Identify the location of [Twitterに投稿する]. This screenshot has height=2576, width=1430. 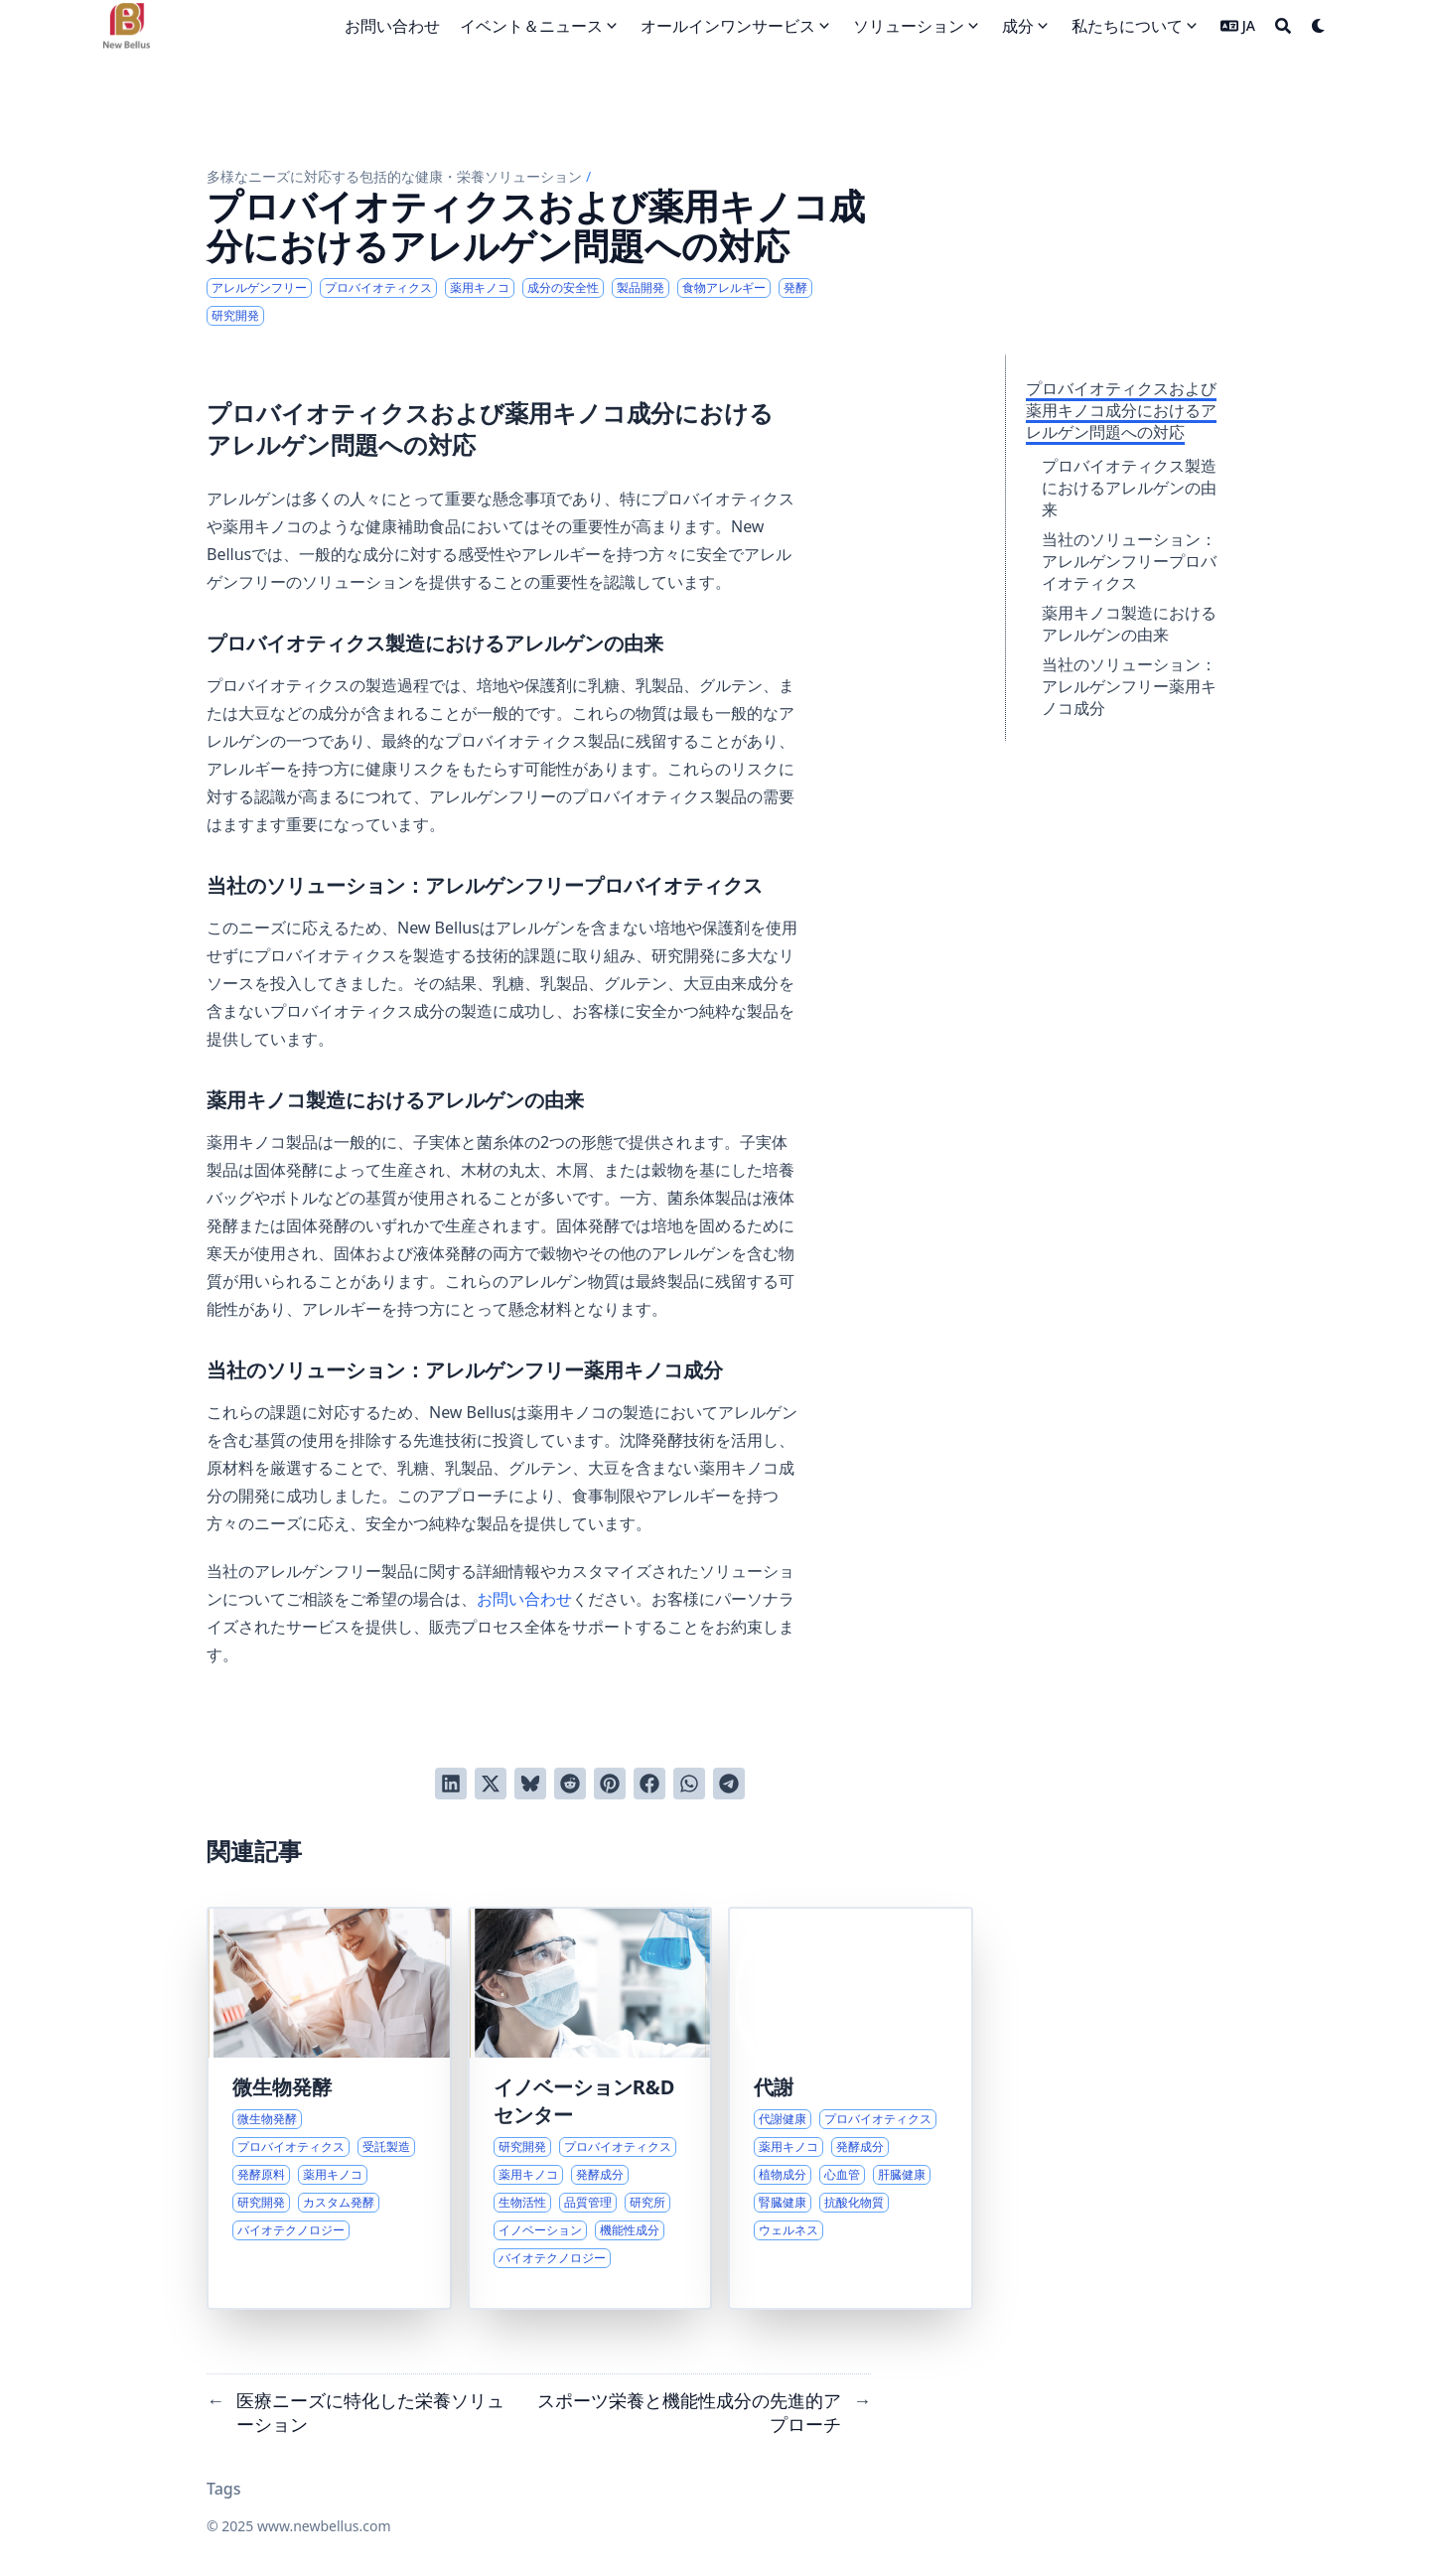
(490, 1783).